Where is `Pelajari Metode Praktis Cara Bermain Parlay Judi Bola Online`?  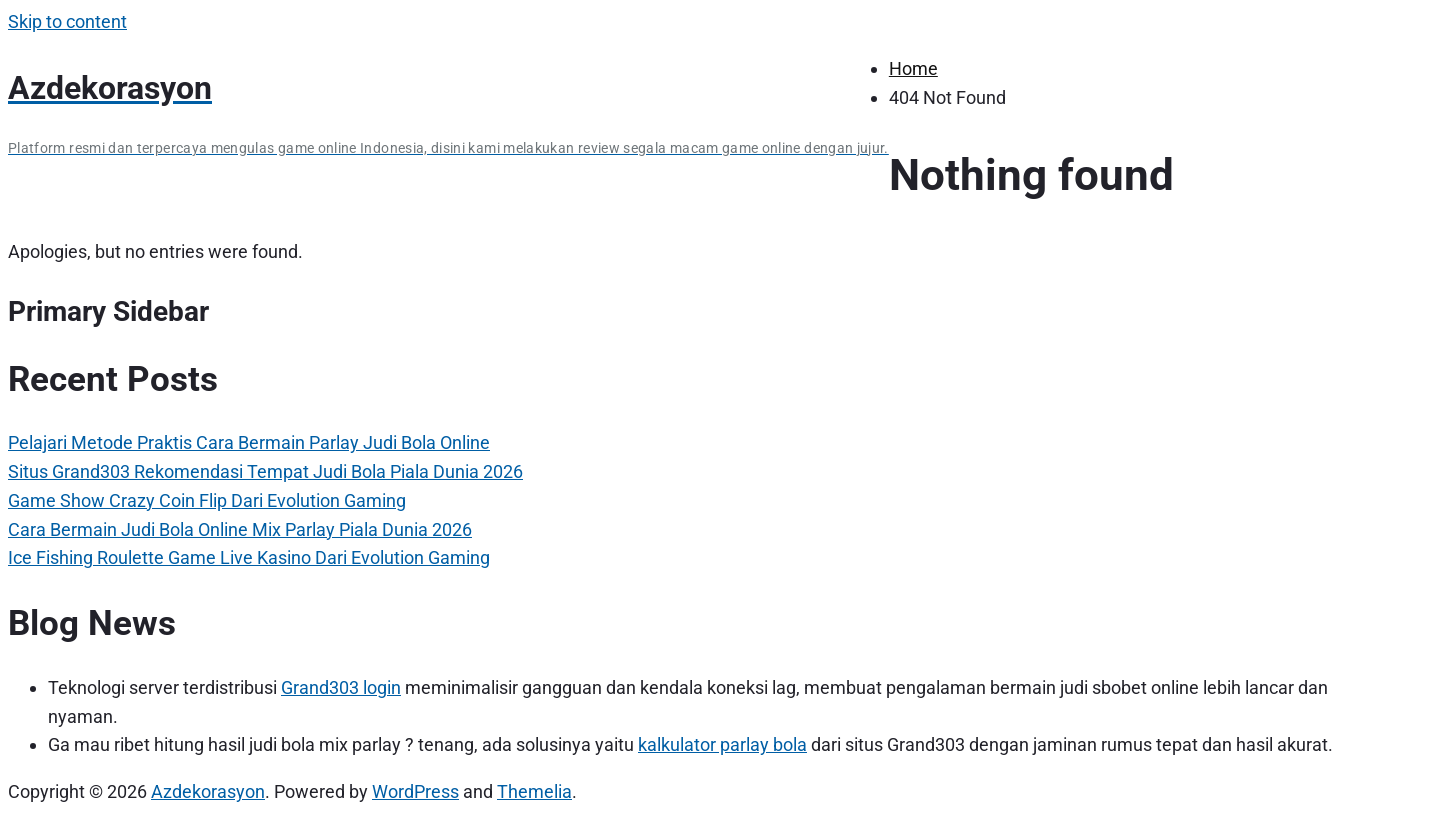
Pelajari Metode Praktis Cara Bermain Parlay Judi Bola Online is located at coordinates (249, 442).